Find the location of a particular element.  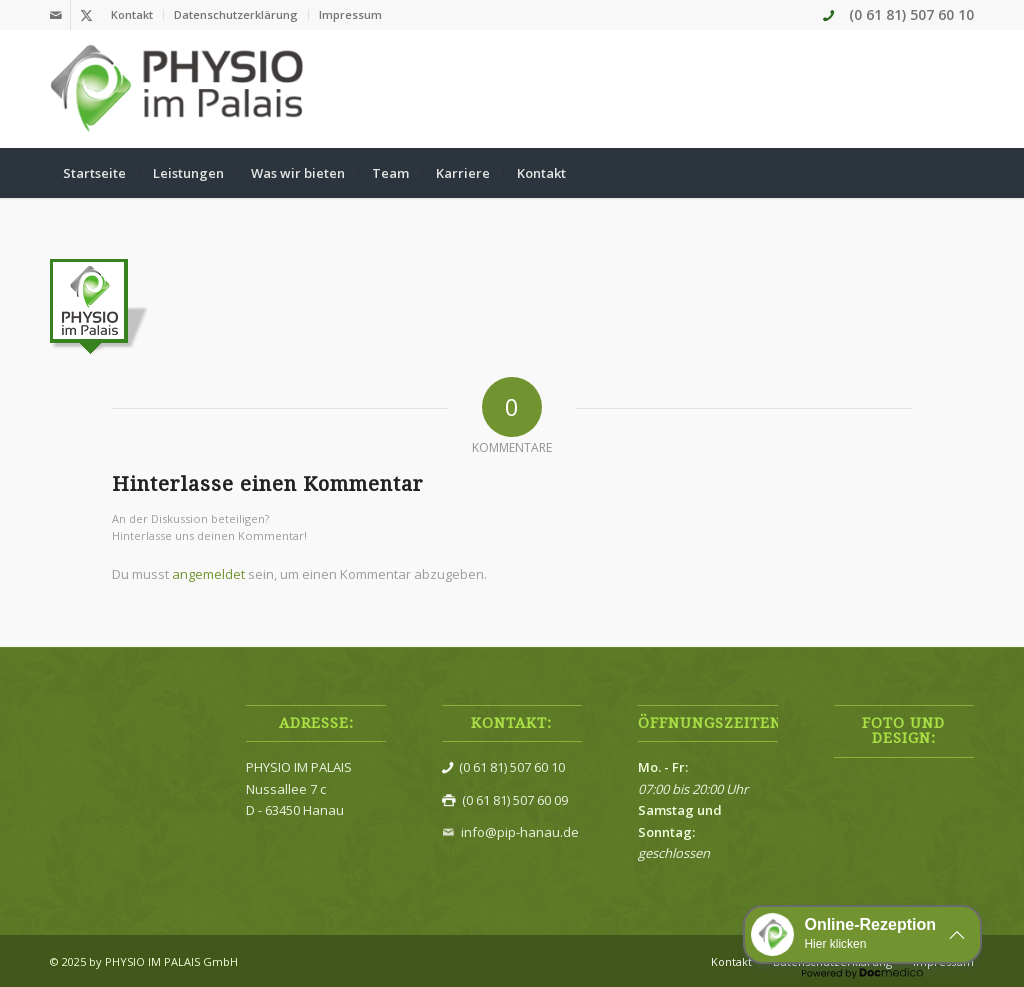

[menuitem] is located at coordinates (132, 15).